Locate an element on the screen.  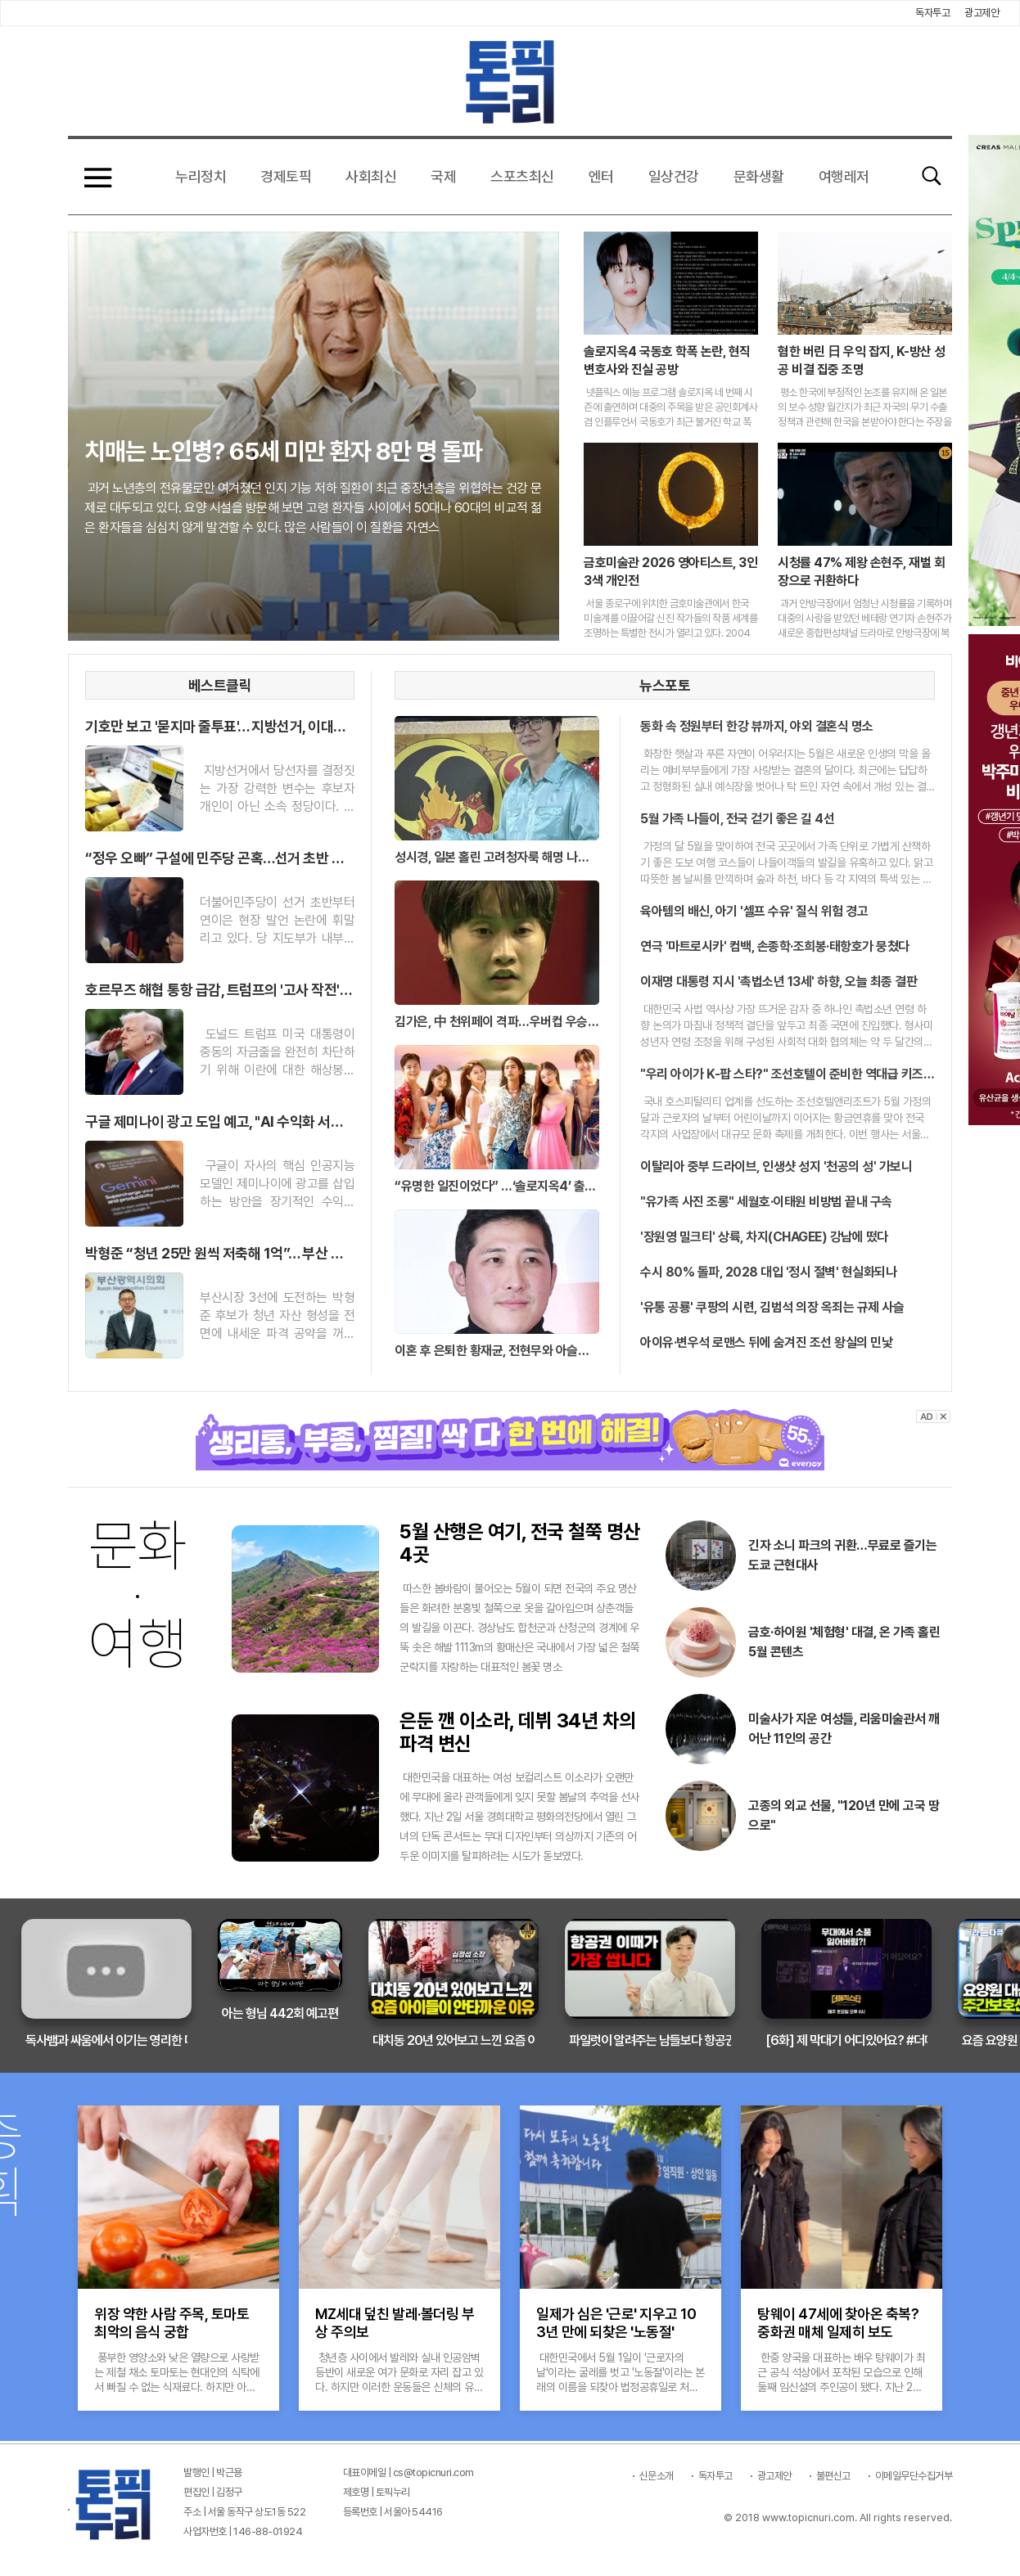
국제 is located at coordinates (443, 176).